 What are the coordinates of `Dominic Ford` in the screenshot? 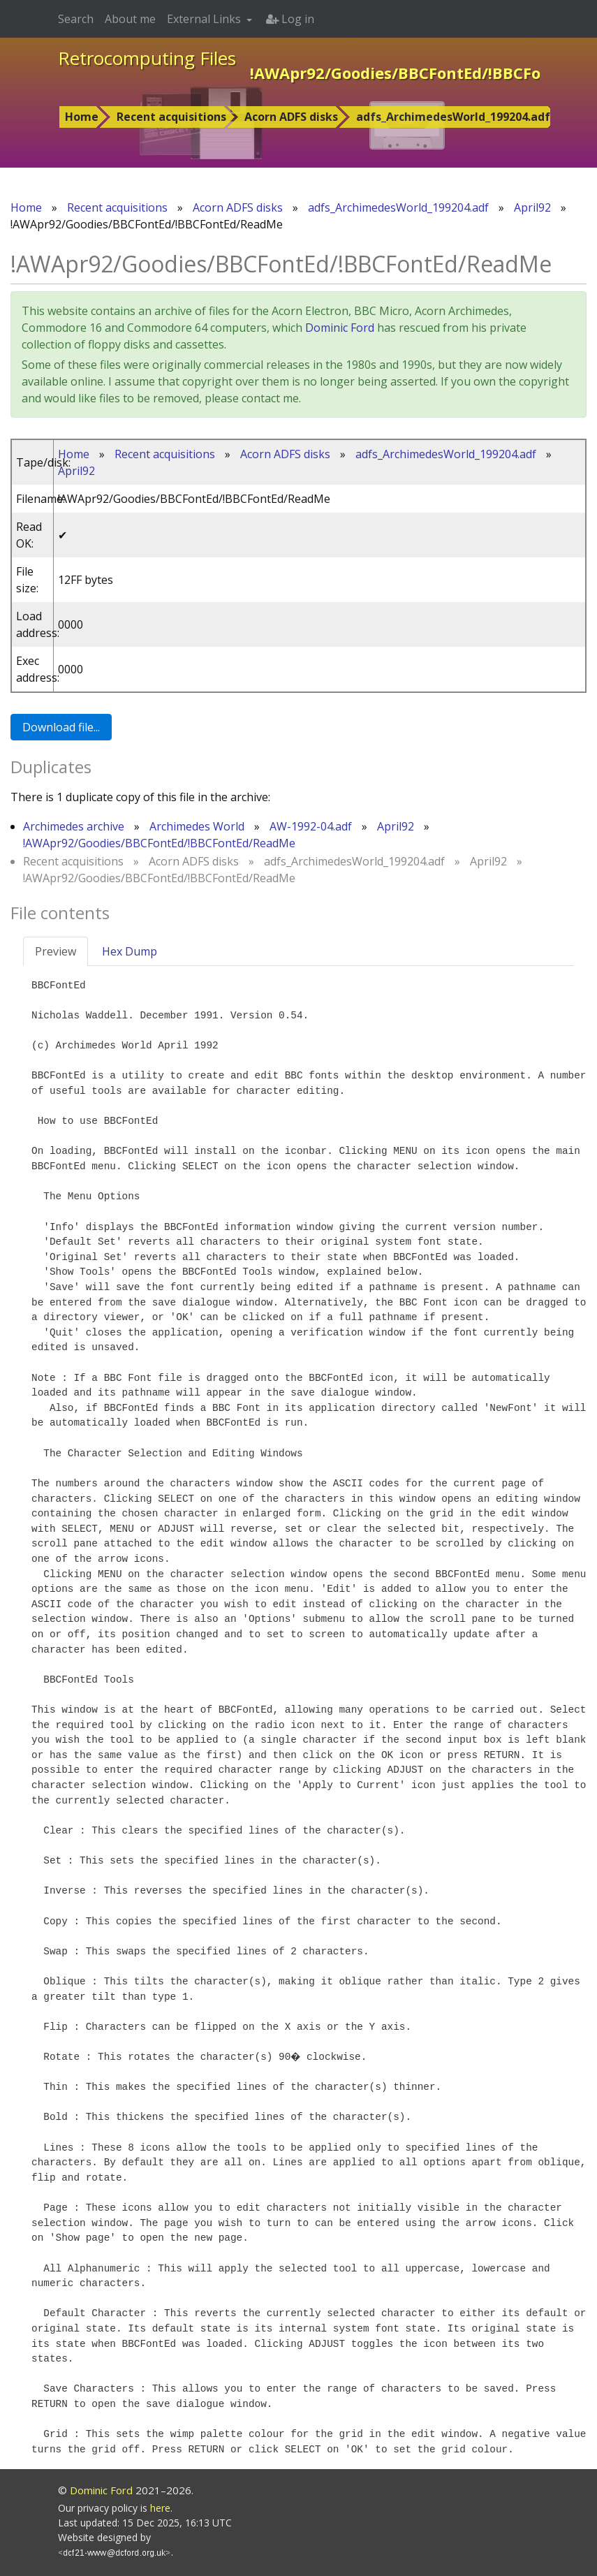 It's located at (339, 327).